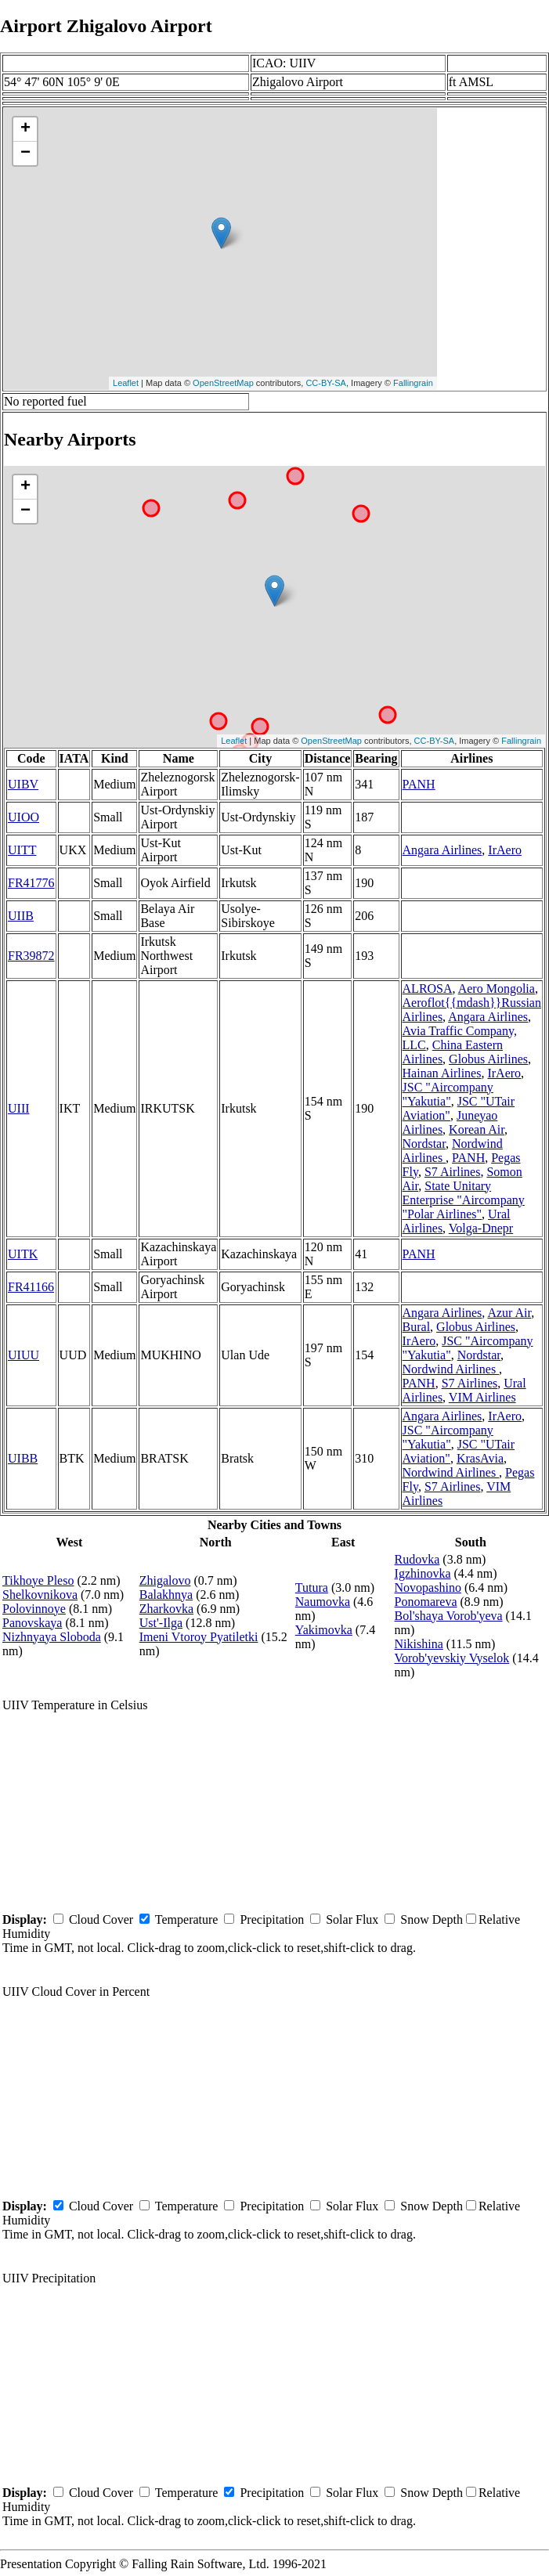 Image resolution: width=549 pixels, height=2576 pixels. What do you see at coordinates (448, 1094) in the screenshot?
I see `JSC "Aircompany "Yakutia"` at bounding box center [448, 1094].